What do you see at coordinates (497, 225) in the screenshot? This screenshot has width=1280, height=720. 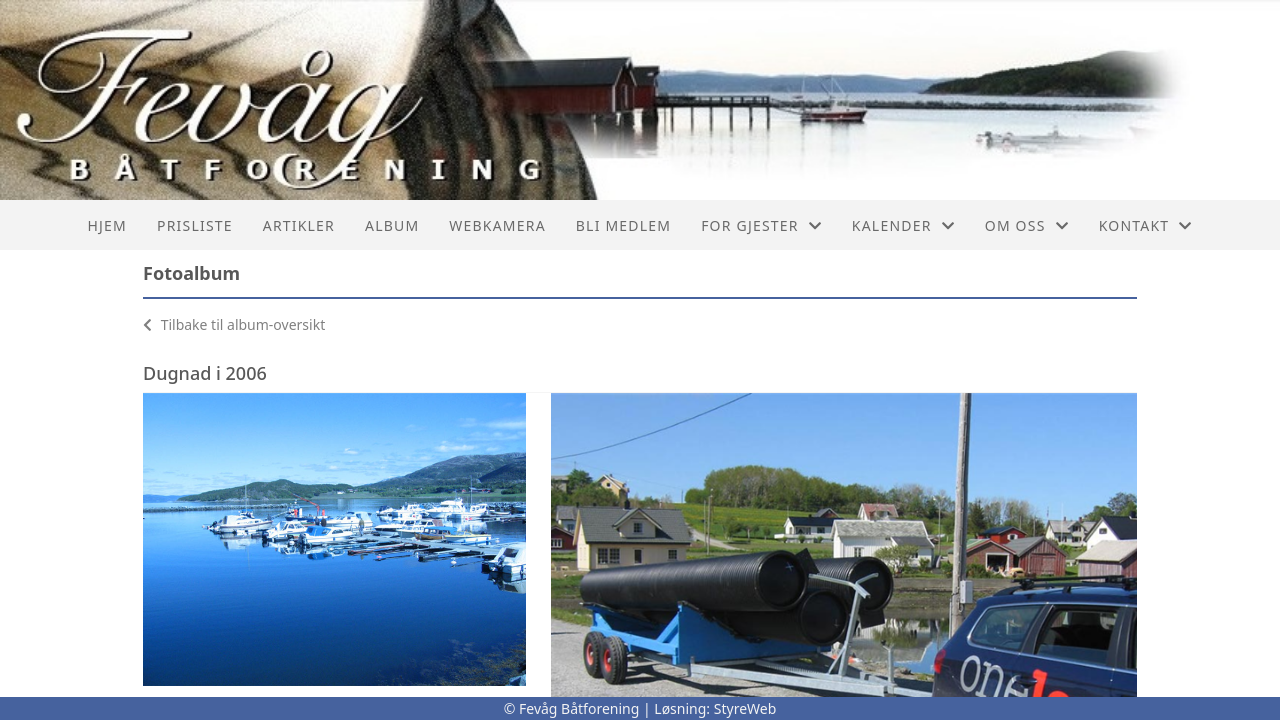 I see `Webkamera` at bounding box center [497, 225].